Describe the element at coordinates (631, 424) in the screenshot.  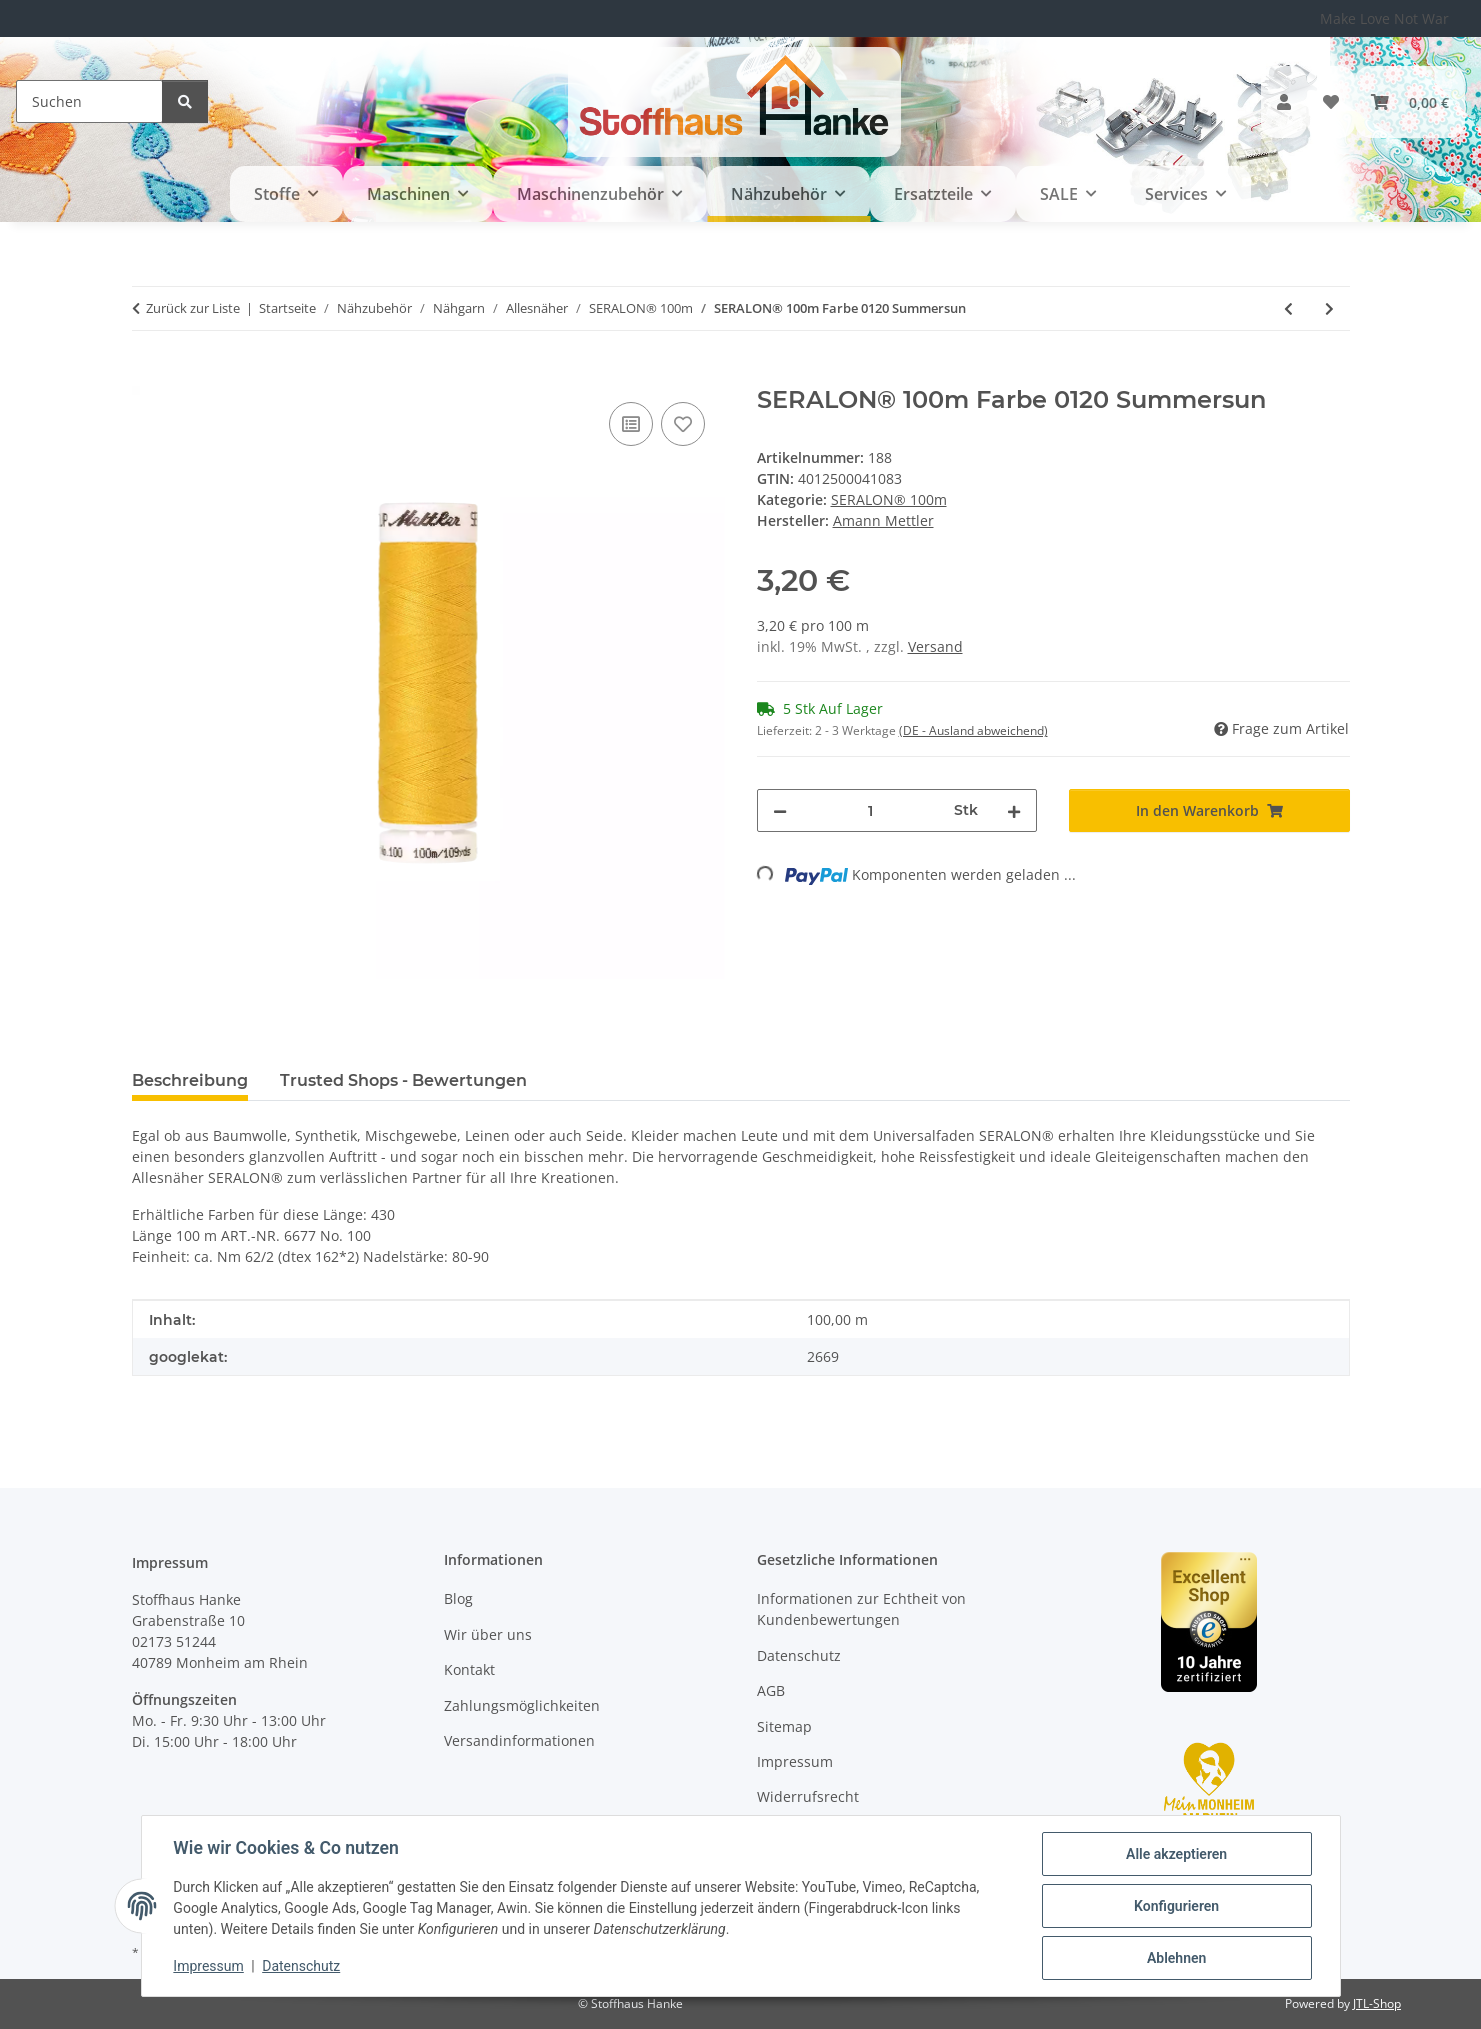
I see `[Auf die Vergleichsliste]` at that location.